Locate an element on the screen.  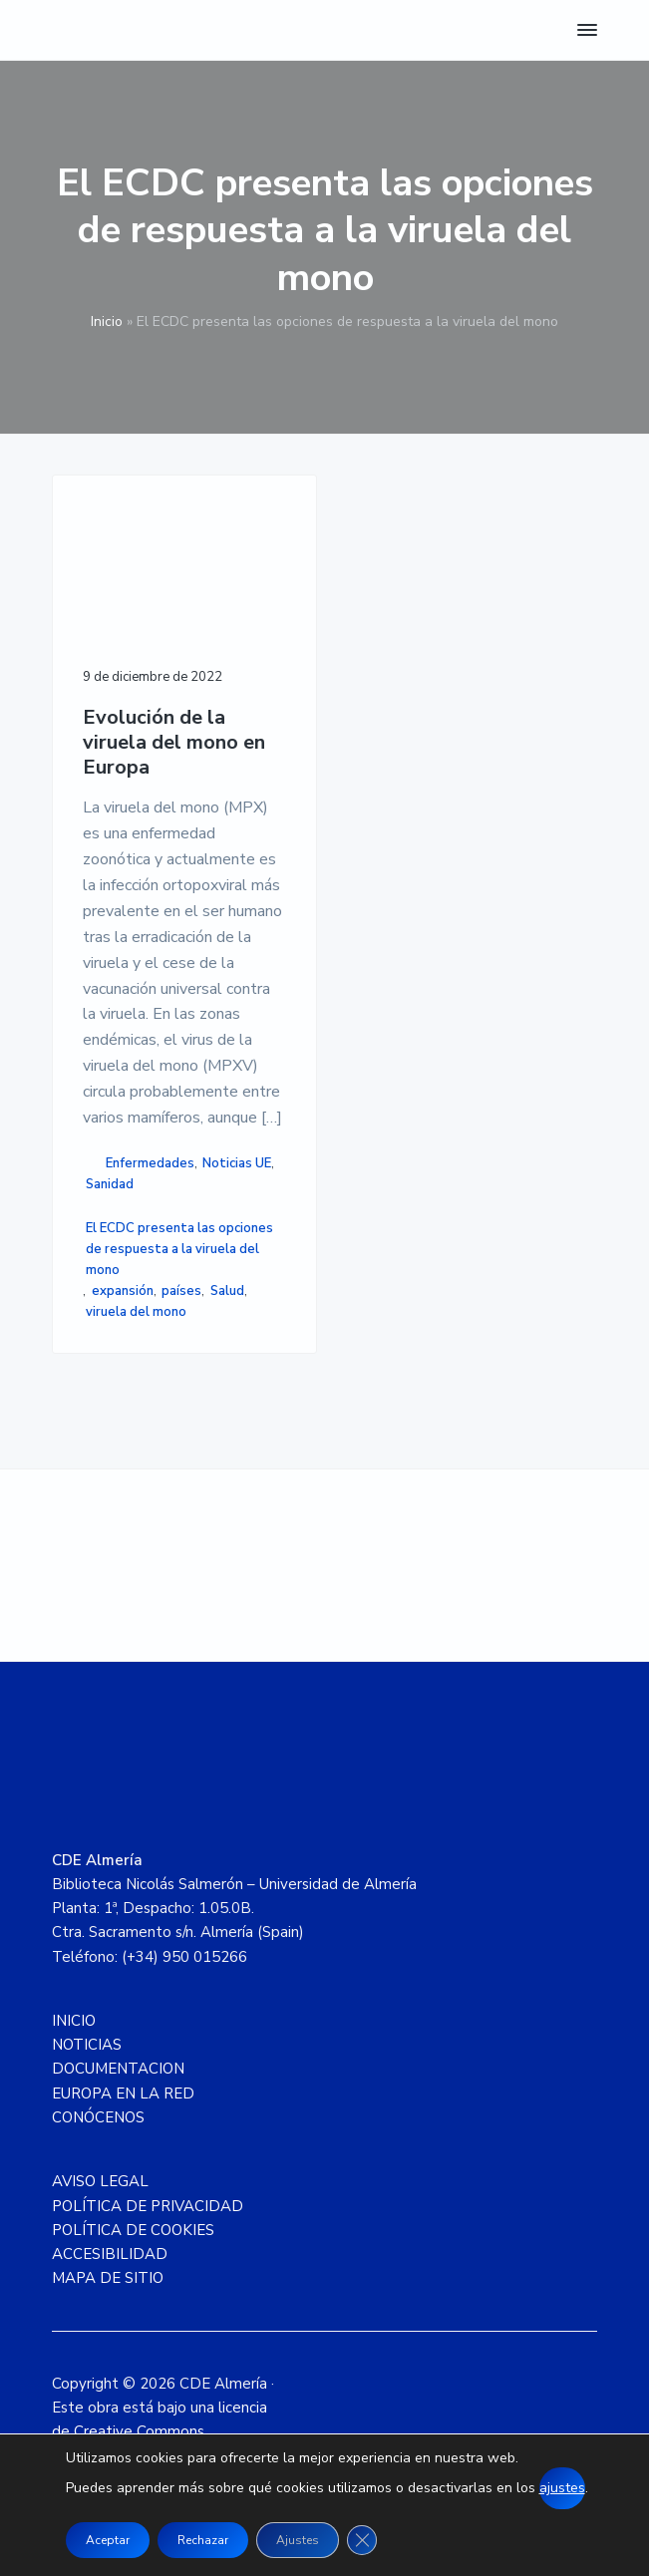
Rechazar is located at coordinates (202, 2540).